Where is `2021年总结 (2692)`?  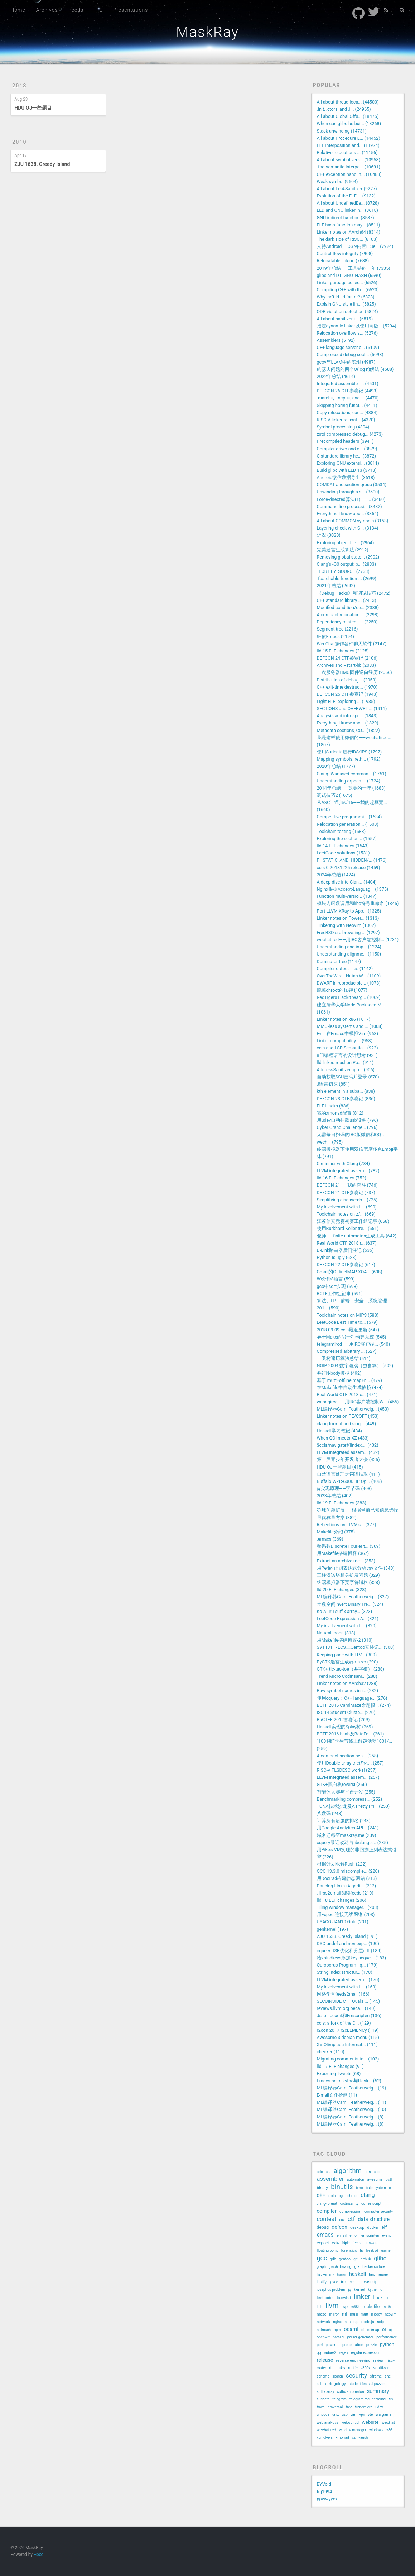
2021年总结 (2692) is located at coordinates (336, 585).